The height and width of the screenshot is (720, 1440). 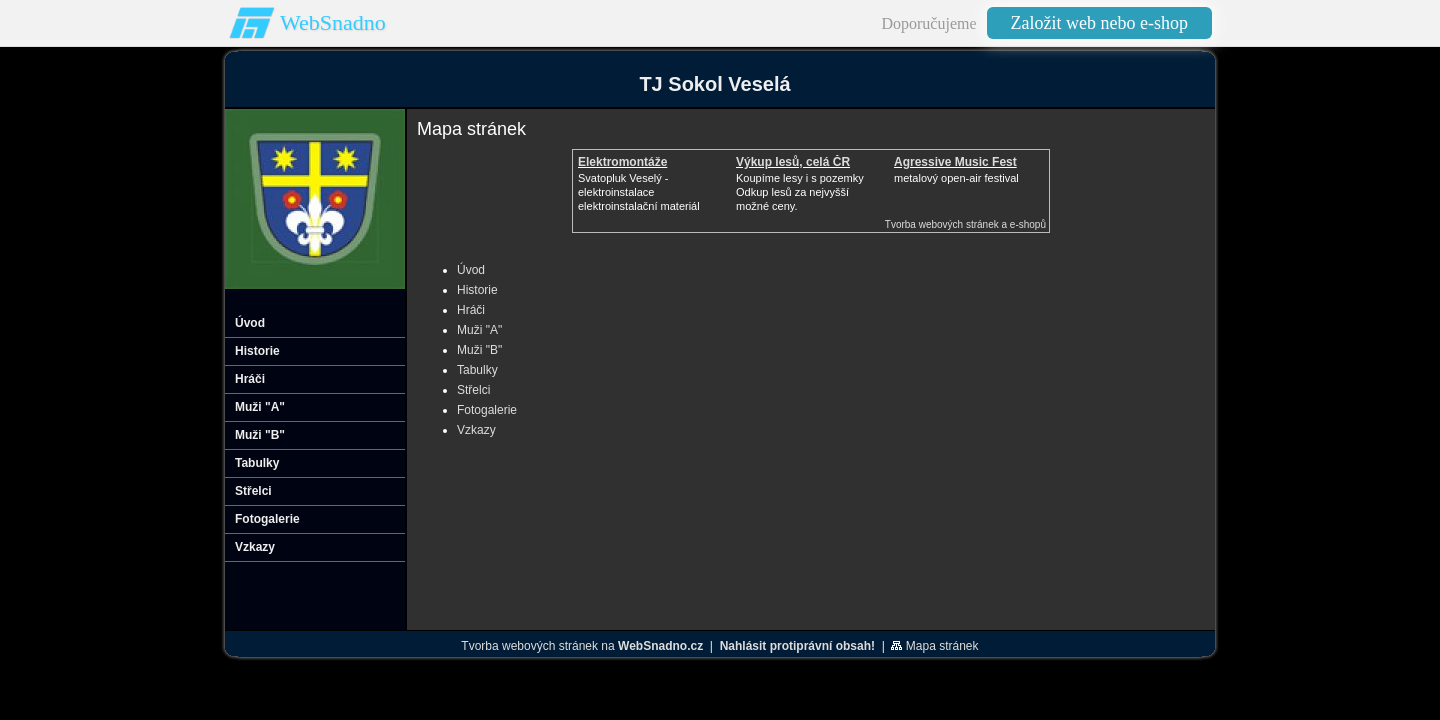 What do you see at coordinates (479, 350) in the screenshot?
I see `Muži "B"` at bounding box center [479, 350].